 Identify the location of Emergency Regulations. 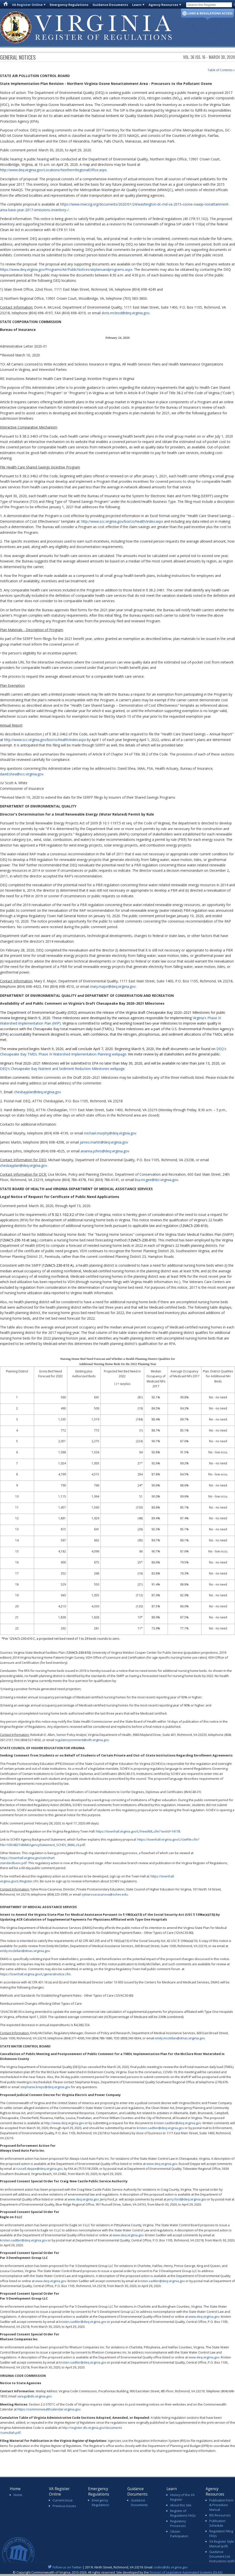
(69, 4).